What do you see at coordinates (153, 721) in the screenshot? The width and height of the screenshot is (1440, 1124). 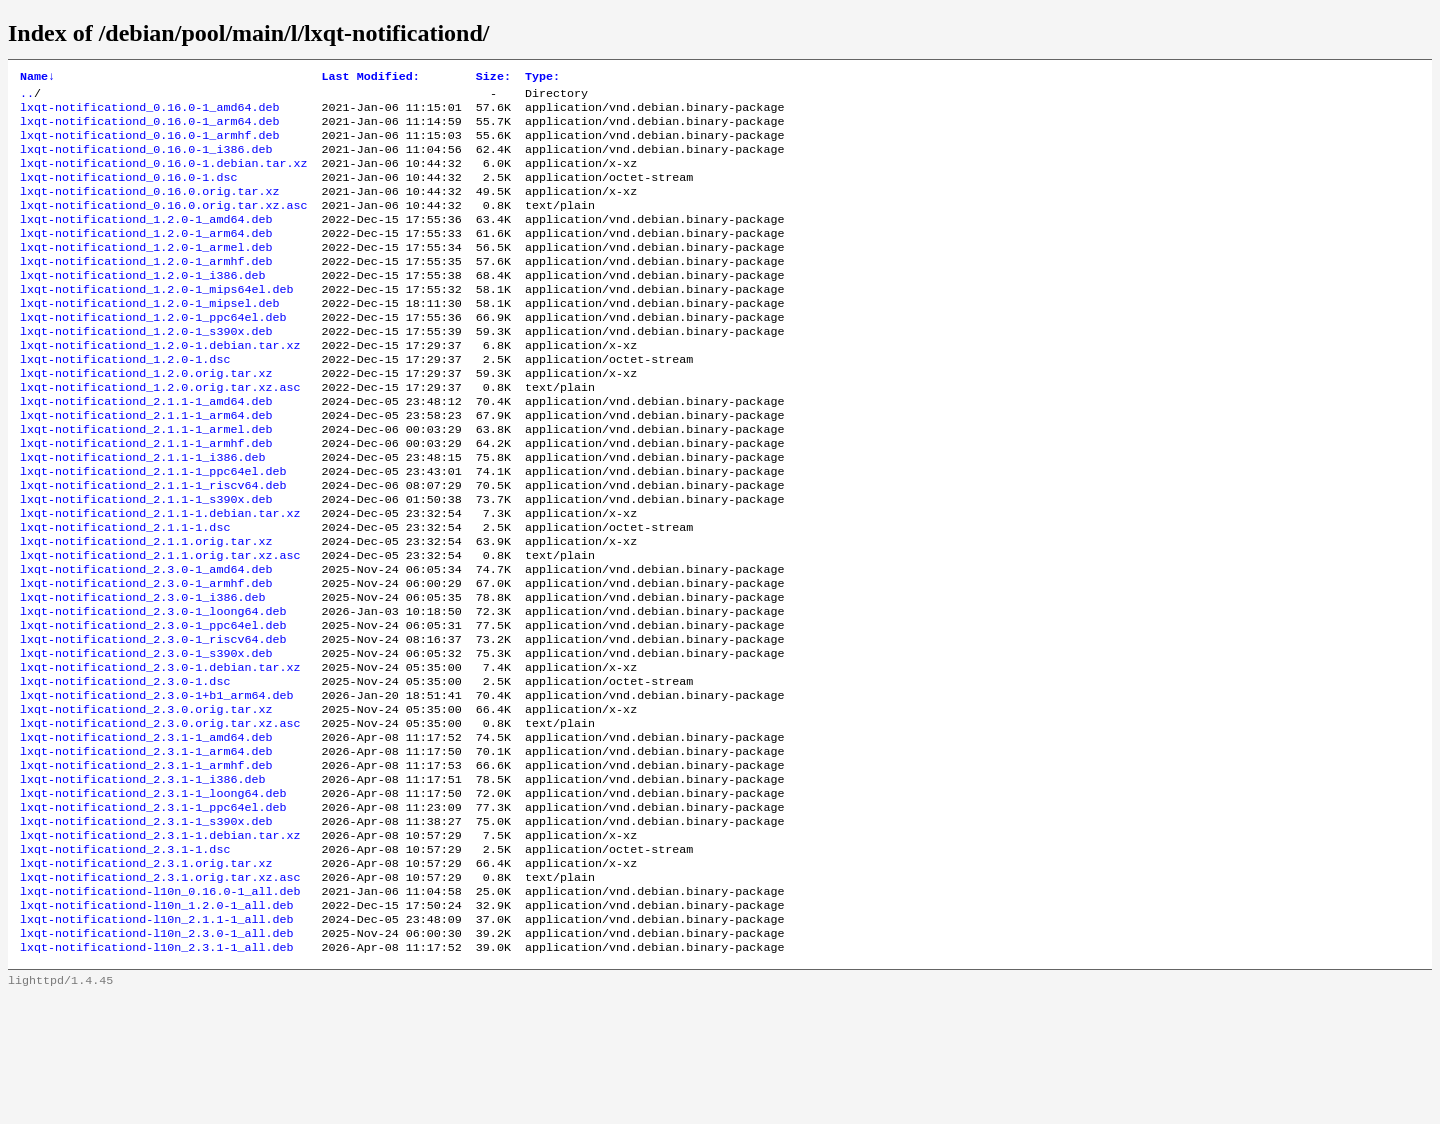 I see `lxqt-notificationd_2.3.0-1_riscv64.deb` at bounding box center [153, 721].